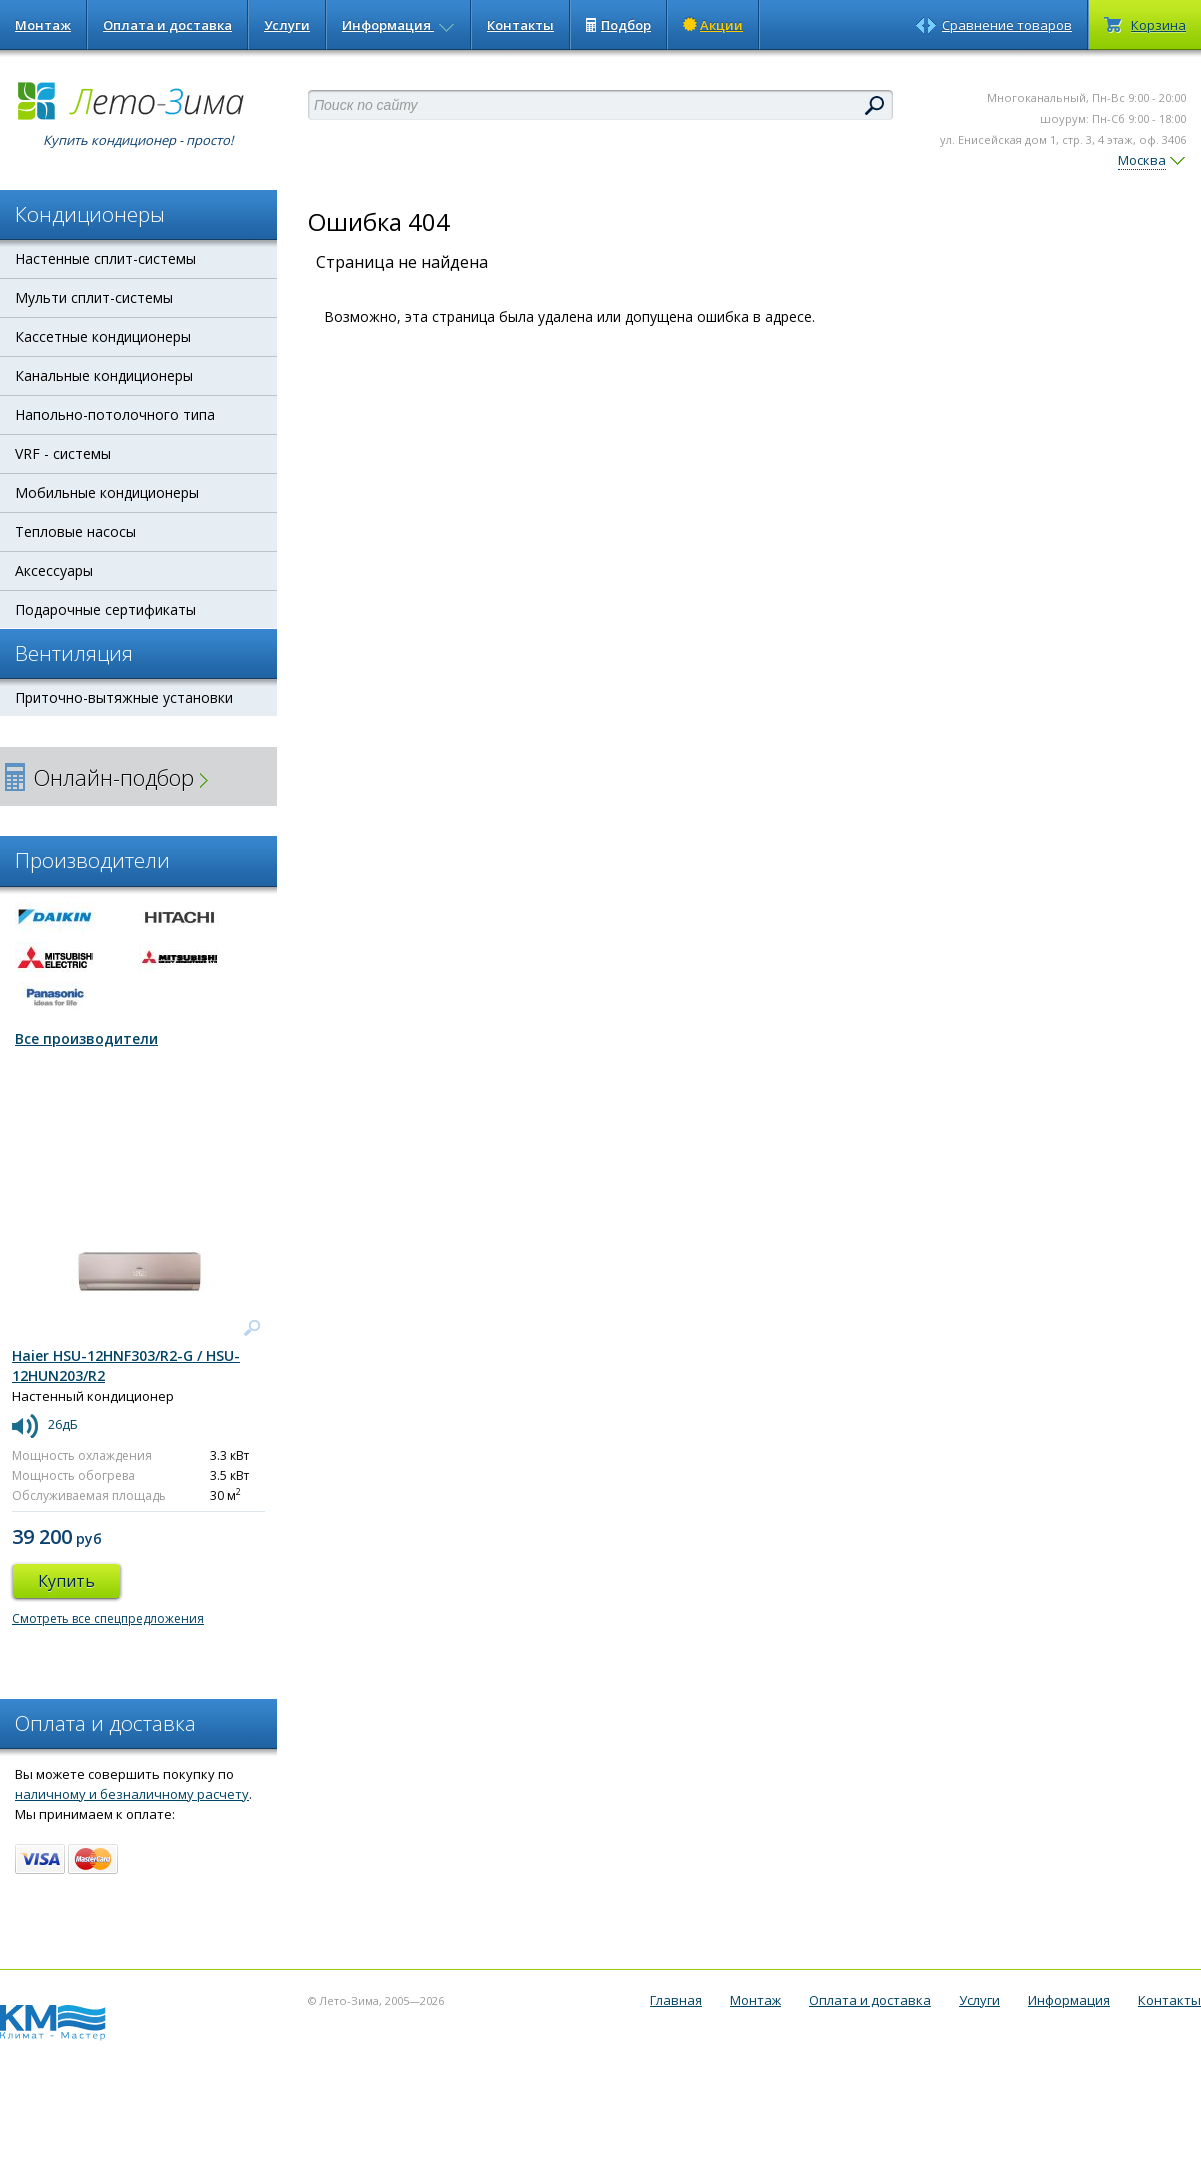  I want to click on Смотреть все спецпредложения, so click(108, 1618).